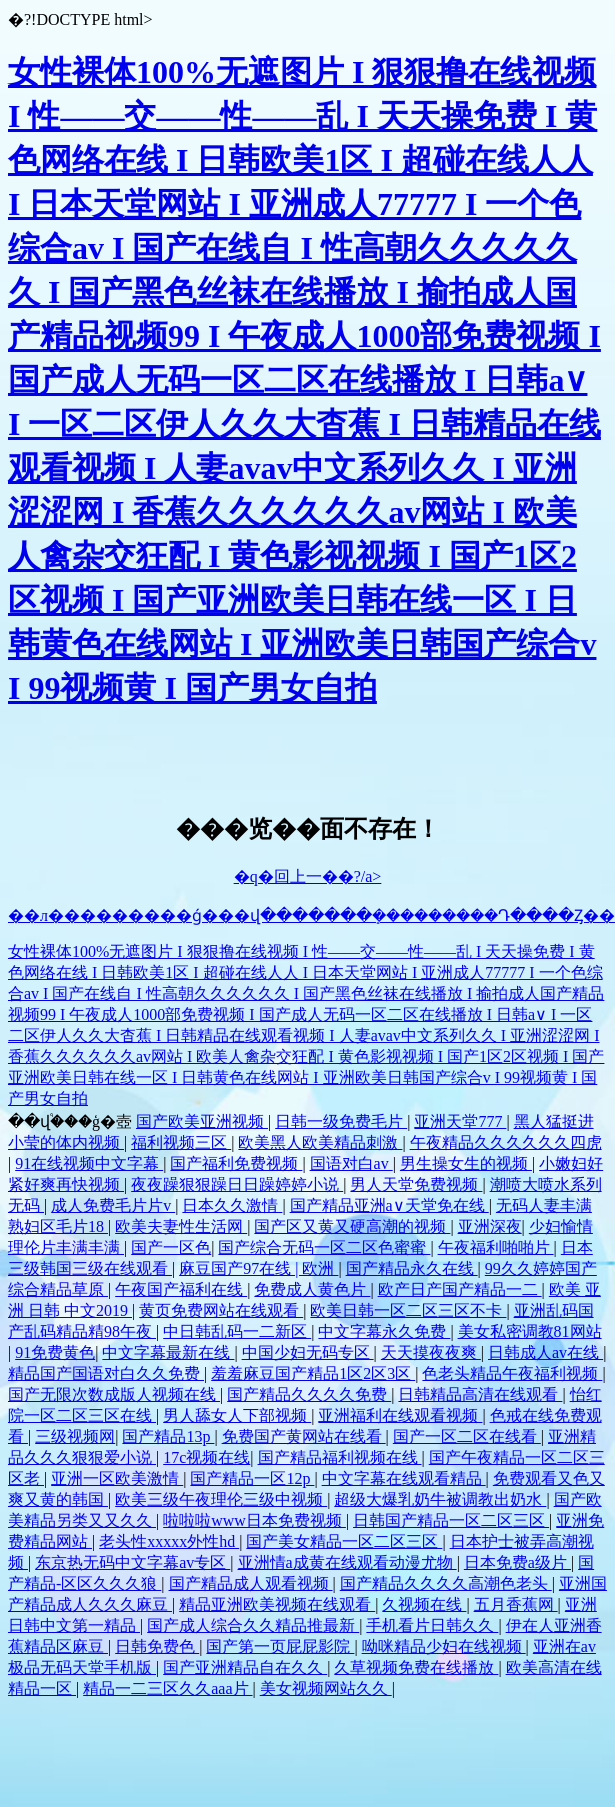 This screenshot has height=1807, width=615. Describe the element at coordinates (277, 1604) in the screenshot. I see `精品亚洲欧美视频在线观看` at that location.